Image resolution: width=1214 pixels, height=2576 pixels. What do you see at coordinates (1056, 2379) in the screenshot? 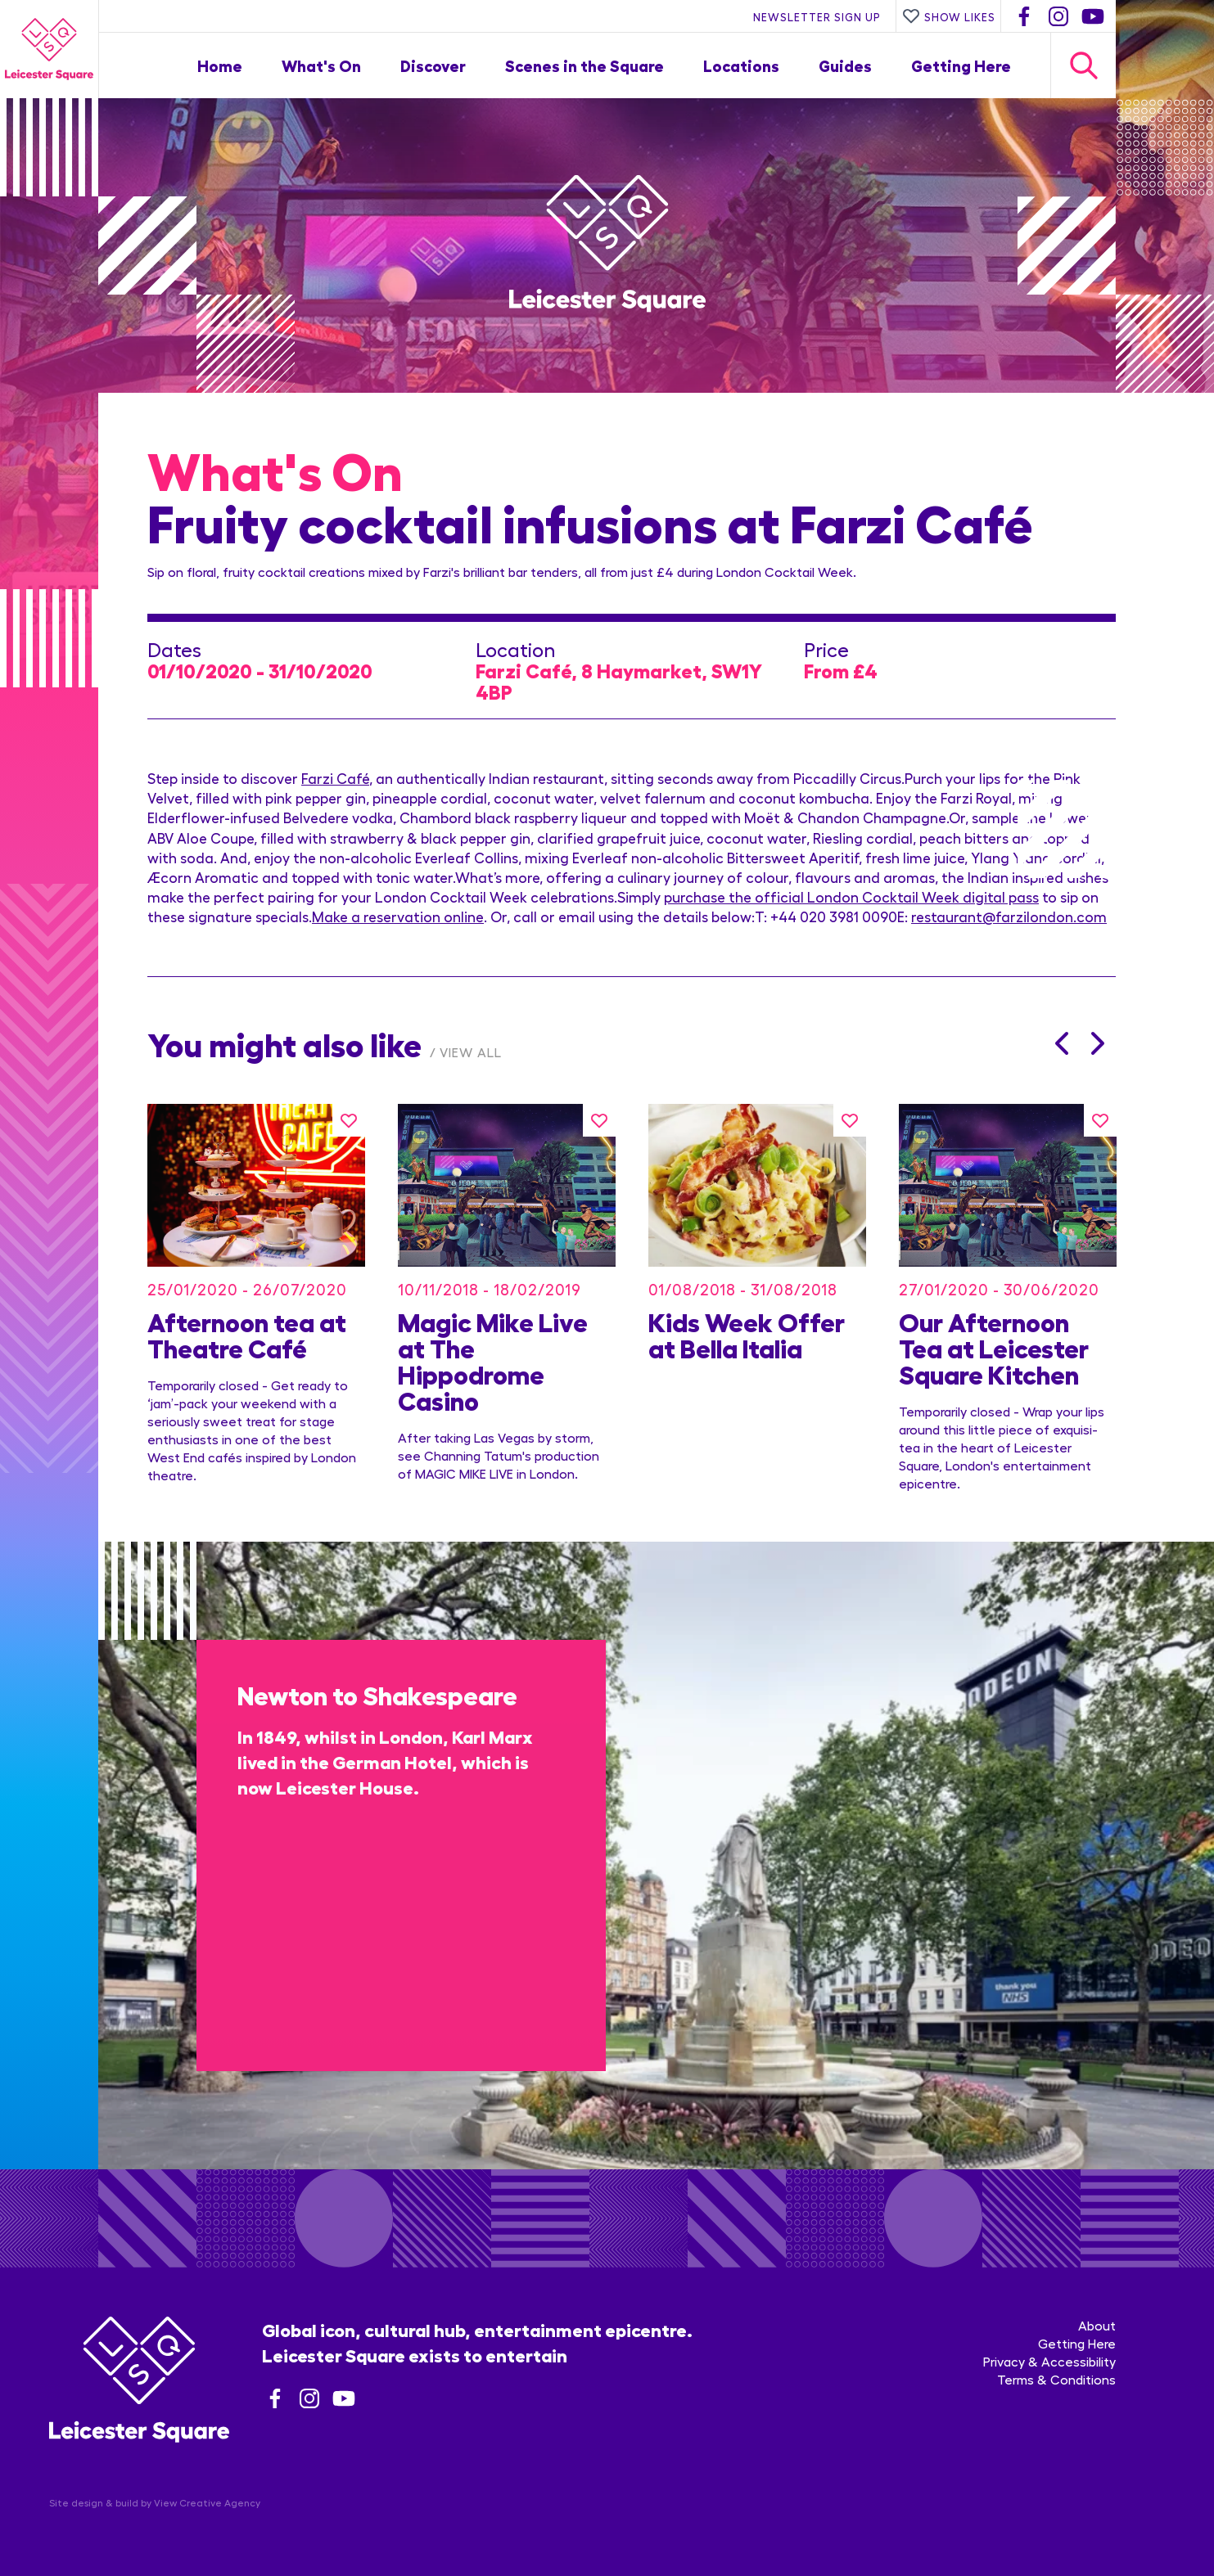
I see `Terms & Conditions` at bounding box center [1056, 2379].